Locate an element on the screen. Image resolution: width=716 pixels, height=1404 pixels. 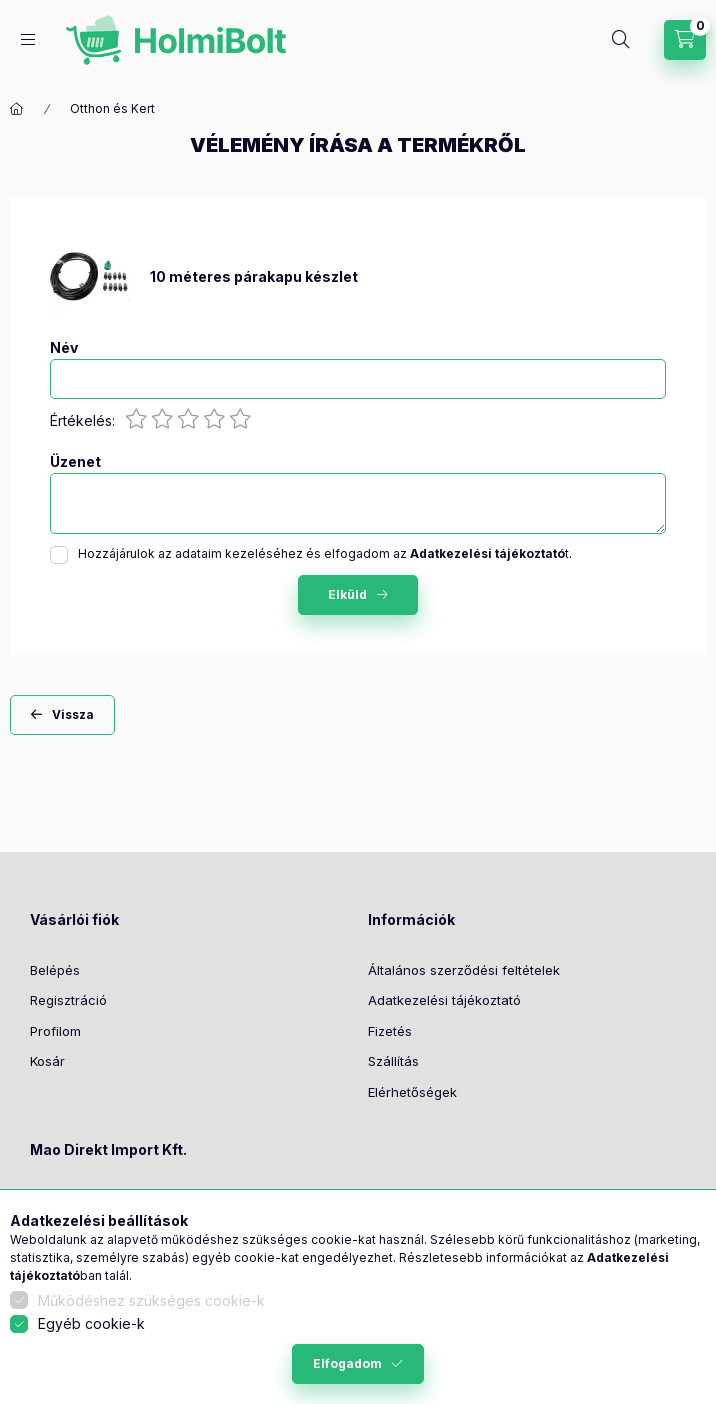
Regisztráció is located at coordinates (68, 1000).